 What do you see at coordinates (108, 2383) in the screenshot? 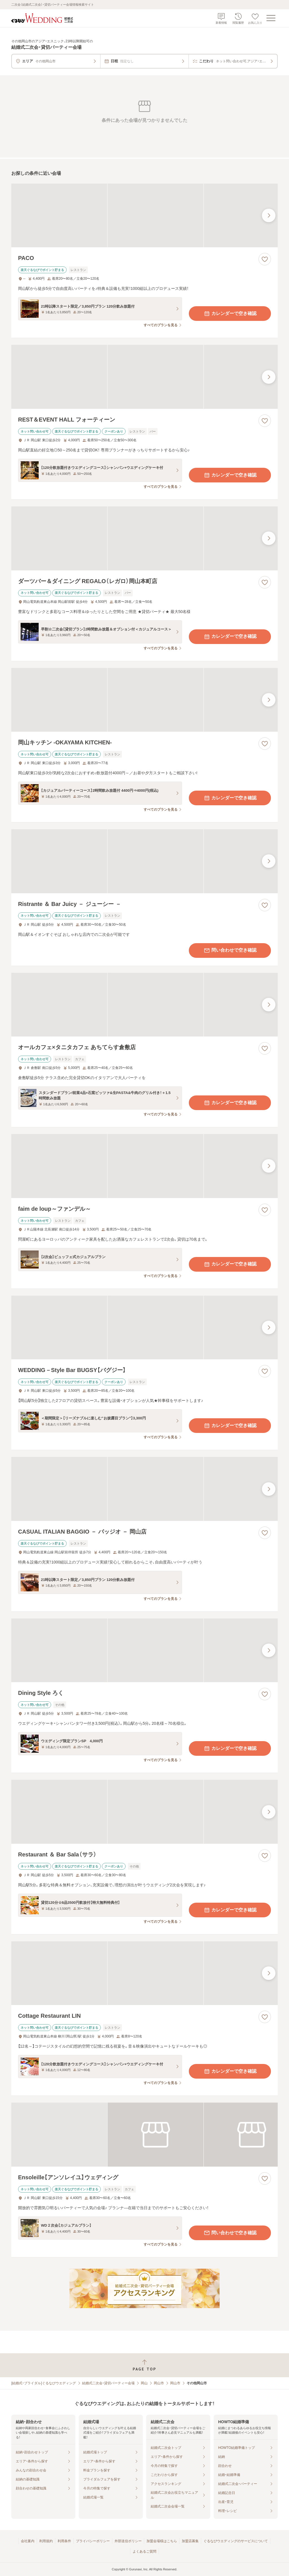
I see `結婚式二次会・貸切パーティー会場` at bounding box center [108, 2383].